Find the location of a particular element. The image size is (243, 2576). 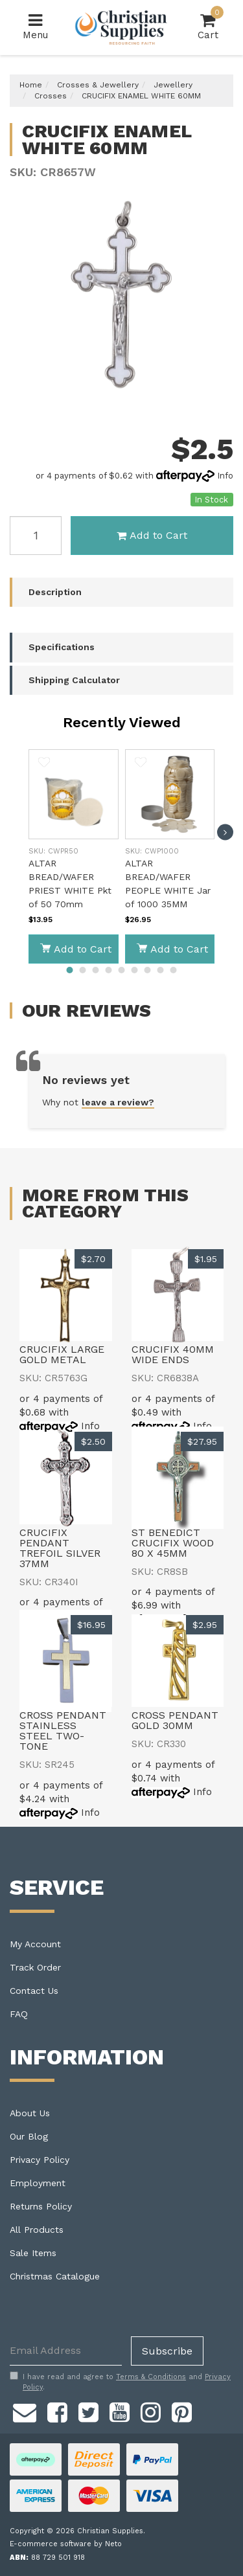

[Email us] is located at coordinates (24, 2410).